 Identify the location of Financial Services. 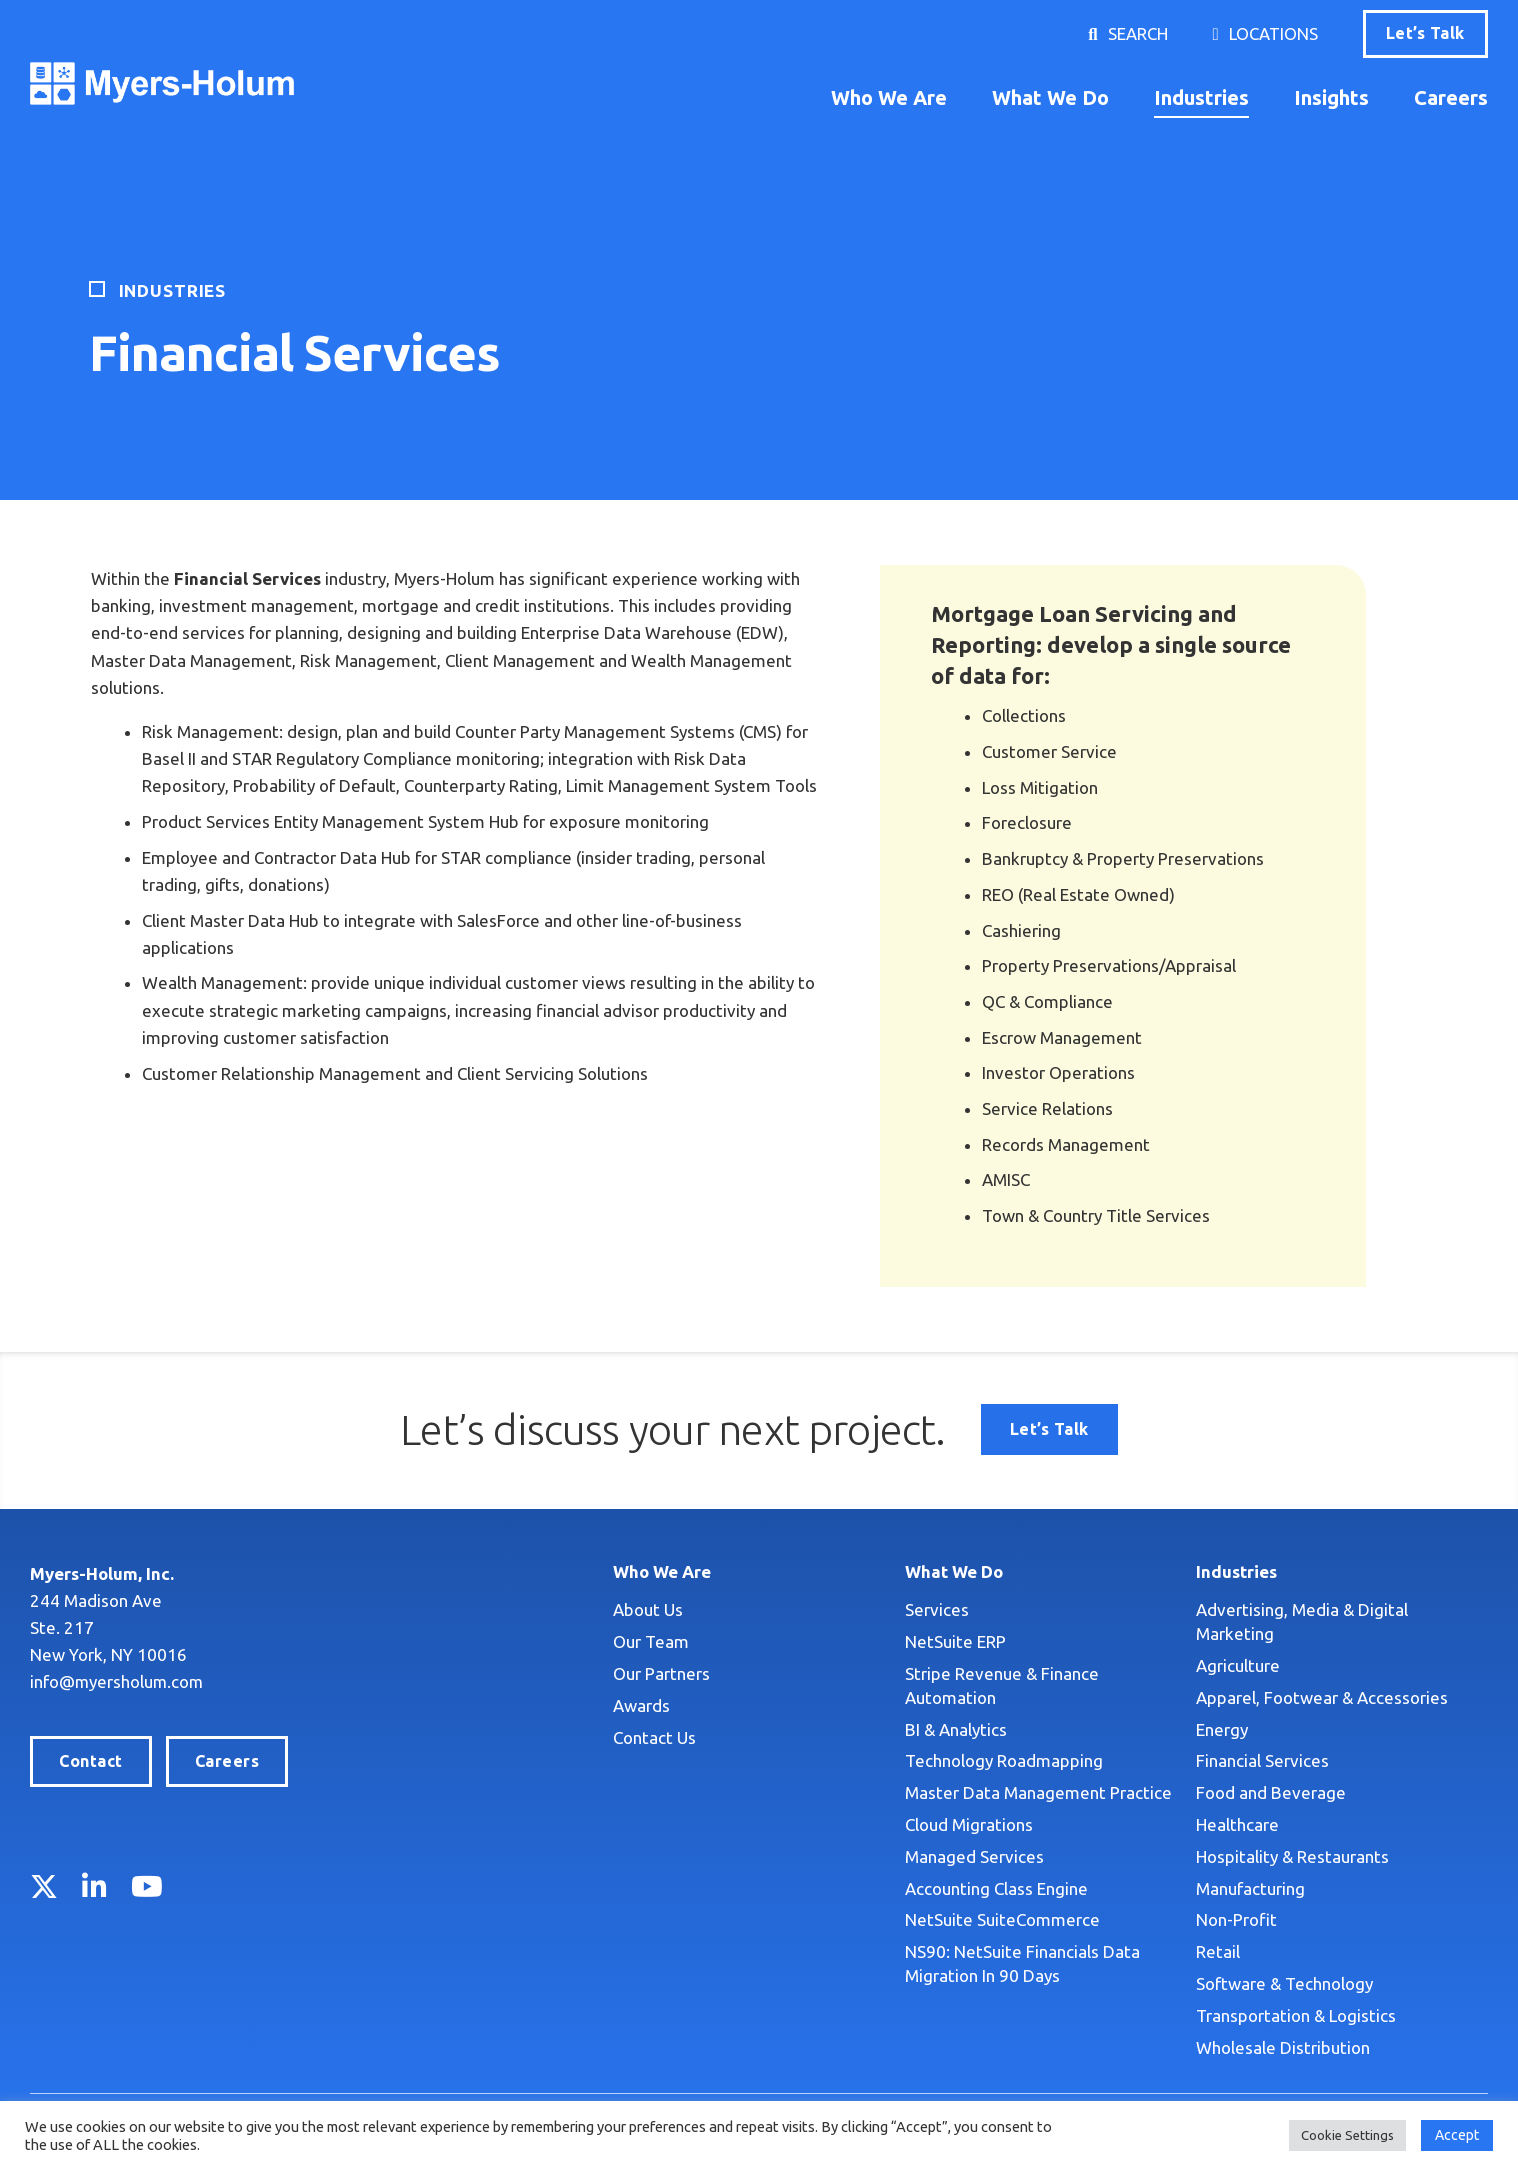
(1262, 1760).